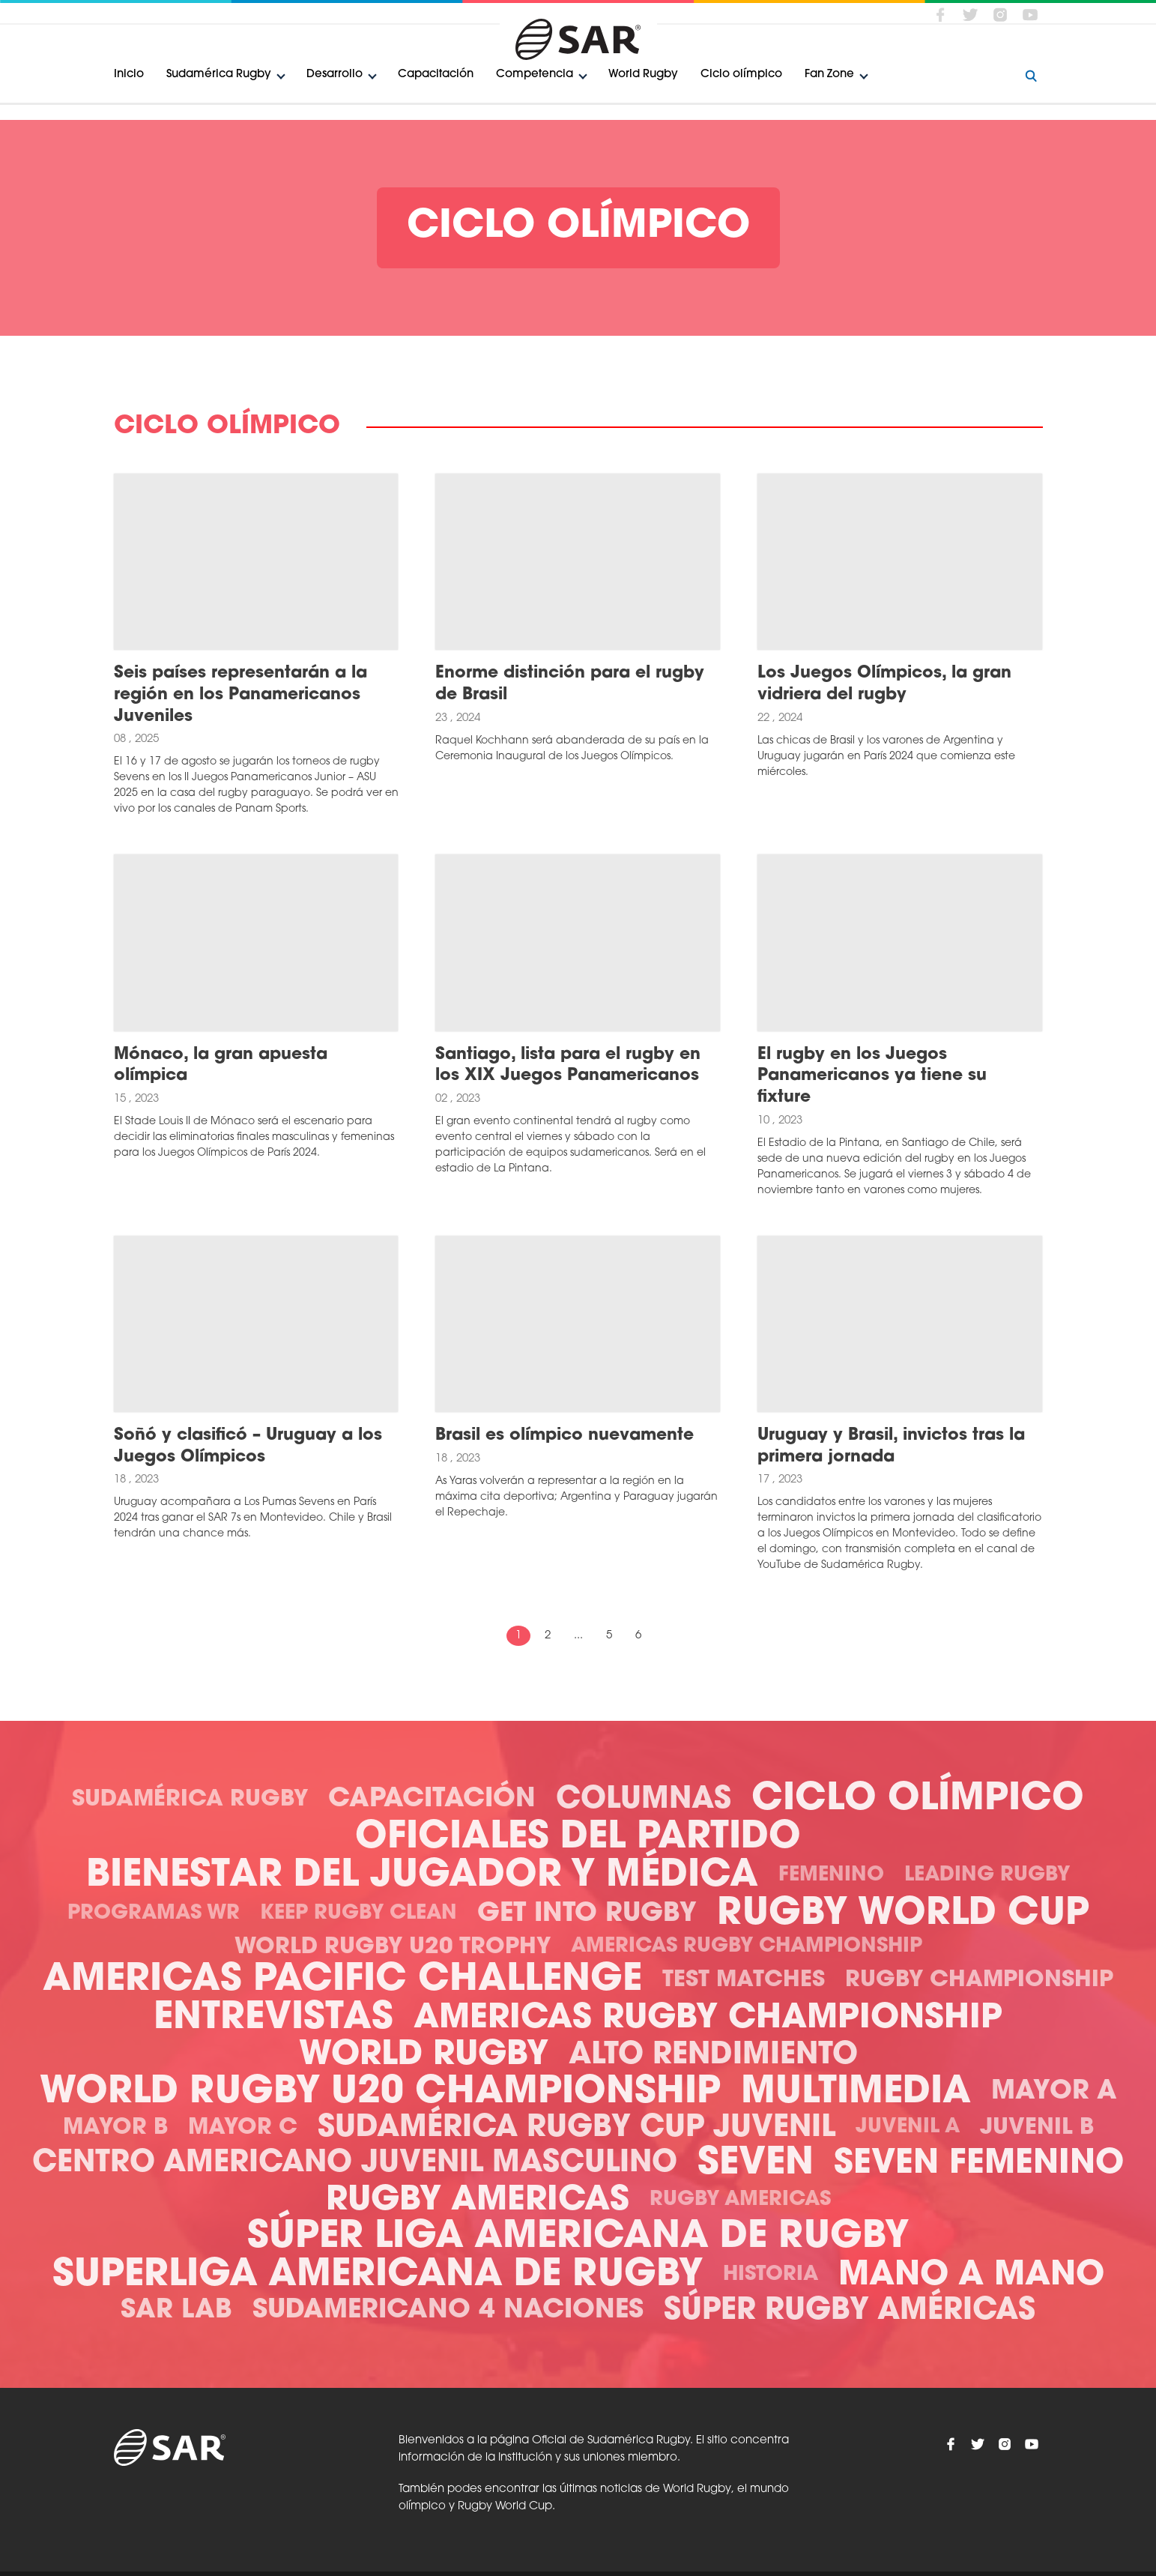  I want to click on Competencia, so click(534, 74).